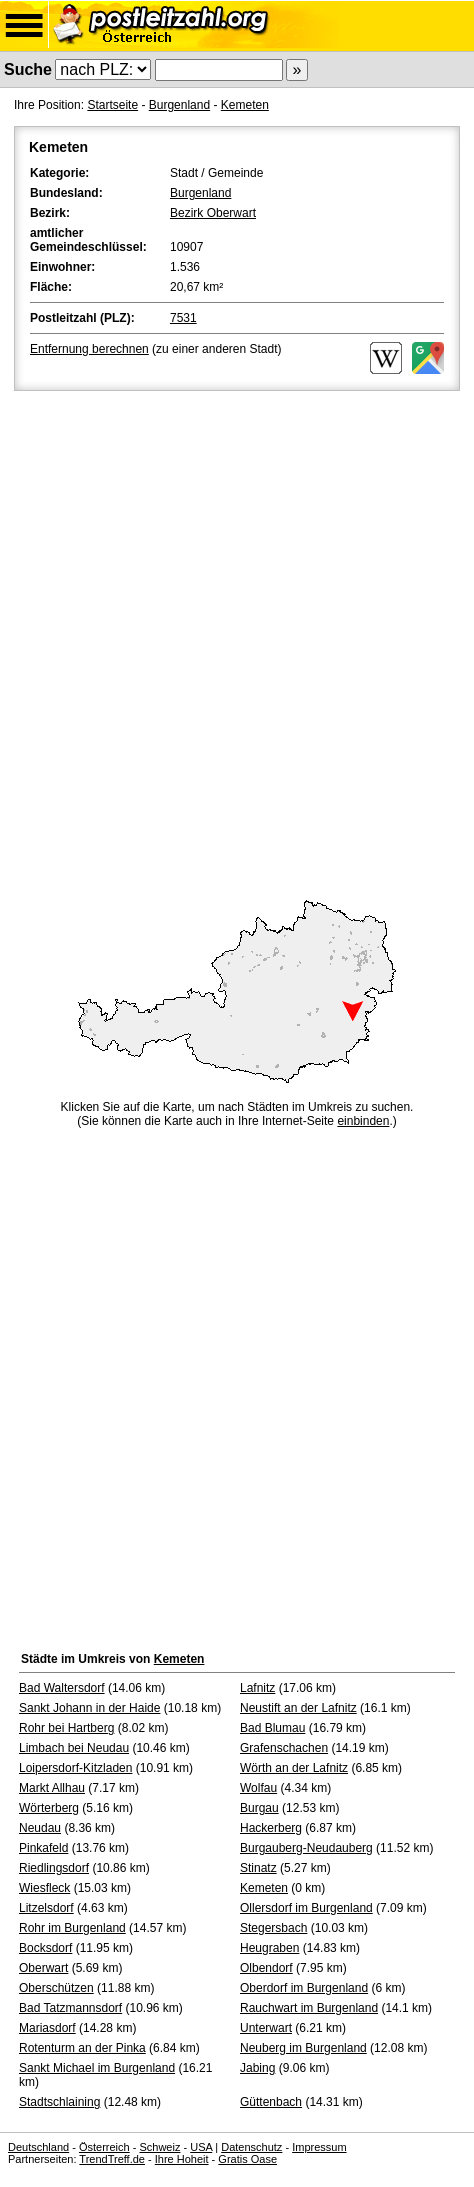 The image size is (474, 2187). What do you see at coordinates (49, 1808) in the screenshot?
I see `Wörterberg` at bounding box center [49, 1808].